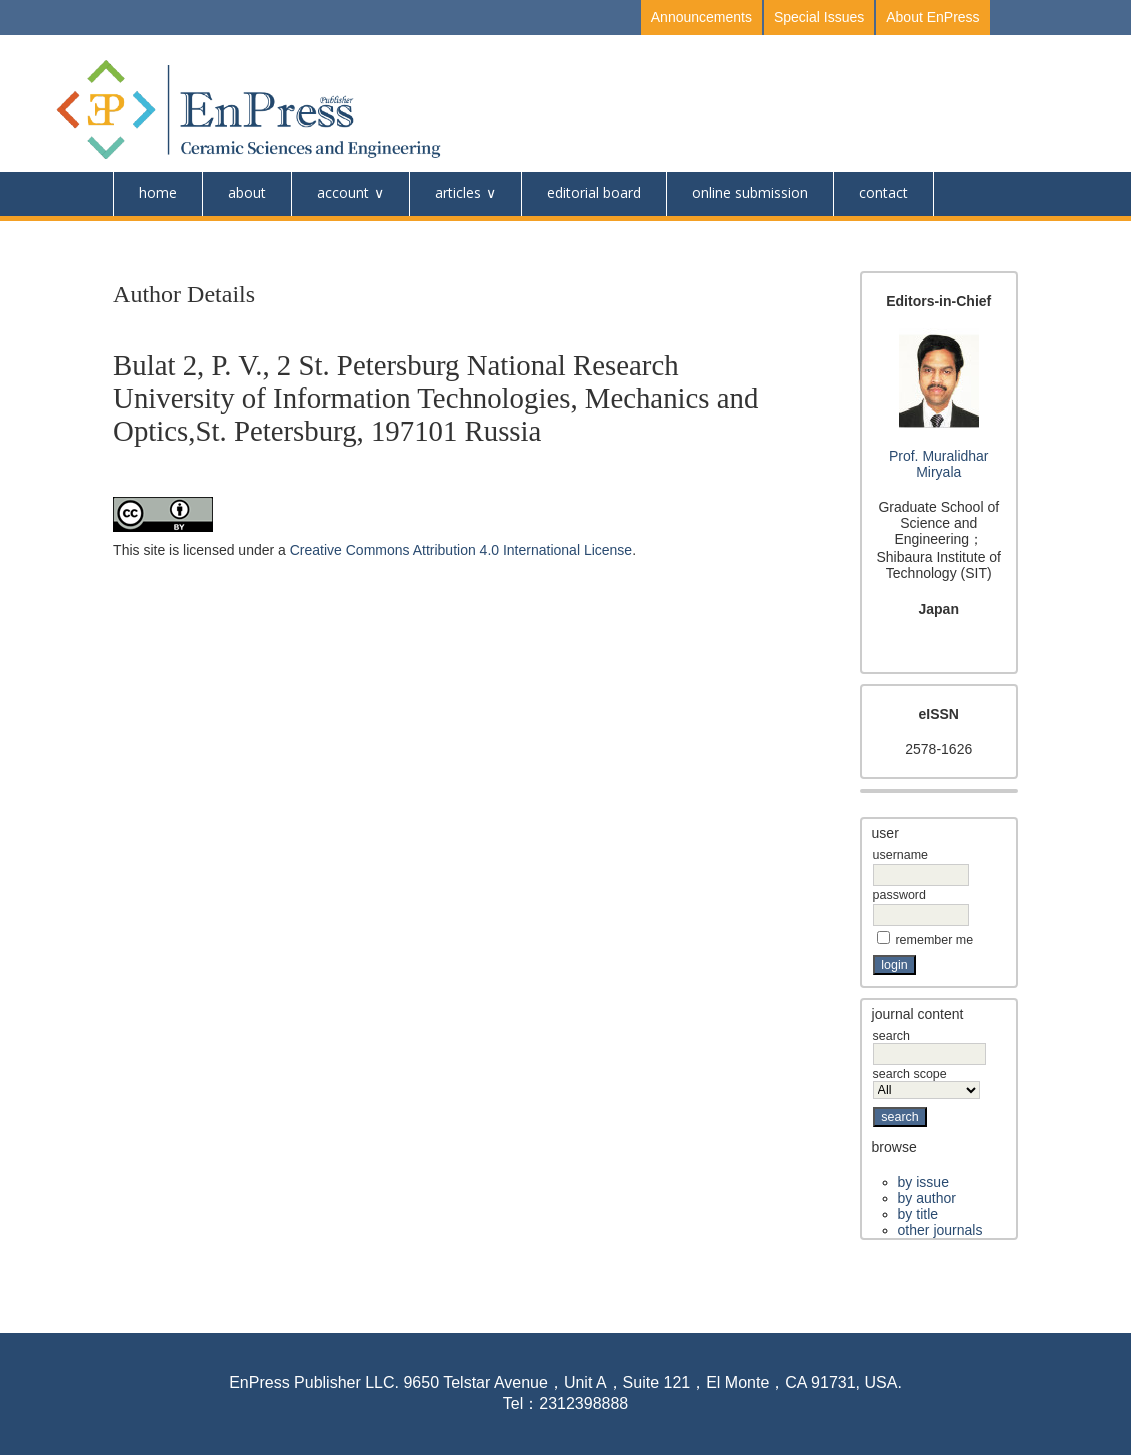 This screenshot has height=1455, width=1131. I want to click on By Issue, so click(923, 1182).